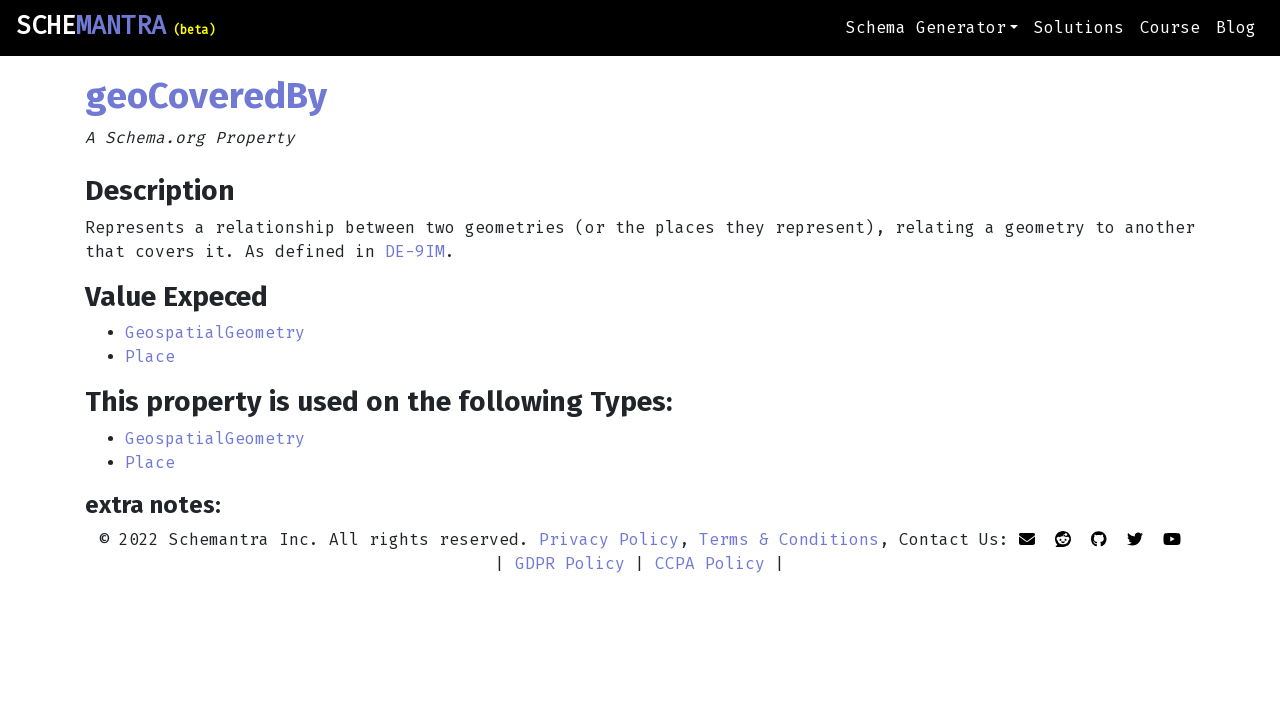 The image size is (1280, 720). What do you see at coordinates (1079, 27) in the screenshot?
I see `Solutions` at bounding box center [1079, 27].